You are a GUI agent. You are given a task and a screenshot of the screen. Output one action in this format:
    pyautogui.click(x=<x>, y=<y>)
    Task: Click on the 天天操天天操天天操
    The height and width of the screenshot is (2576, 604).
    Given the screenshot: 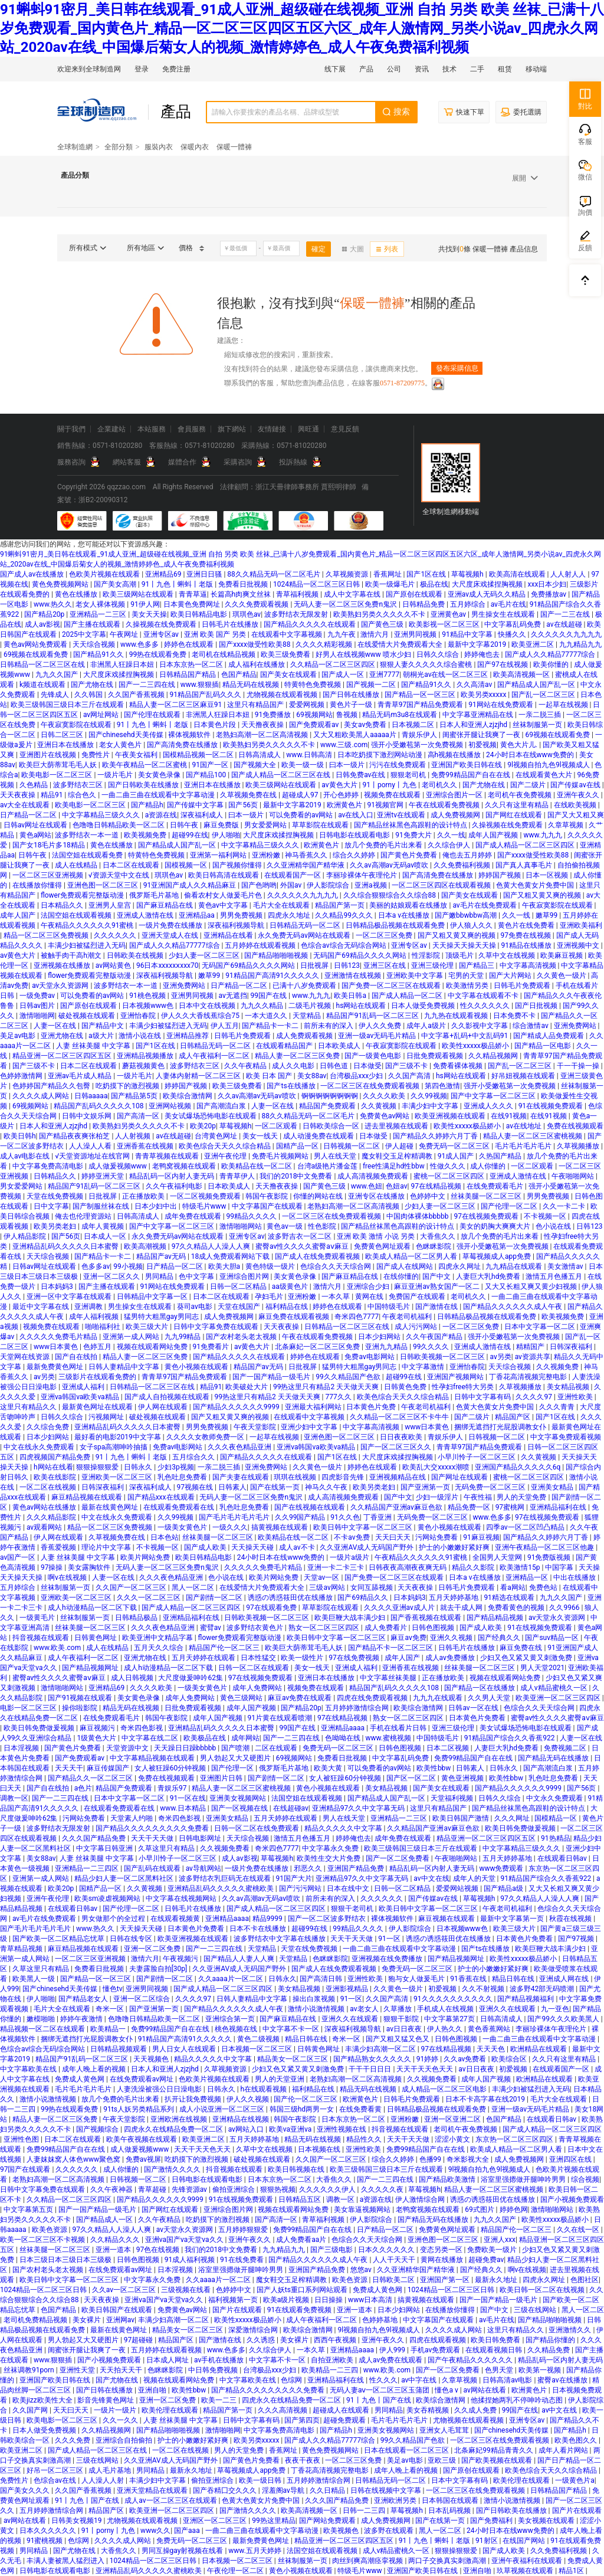 What is the action you would take?
    pyautogui.click(x=465, y=945)
    